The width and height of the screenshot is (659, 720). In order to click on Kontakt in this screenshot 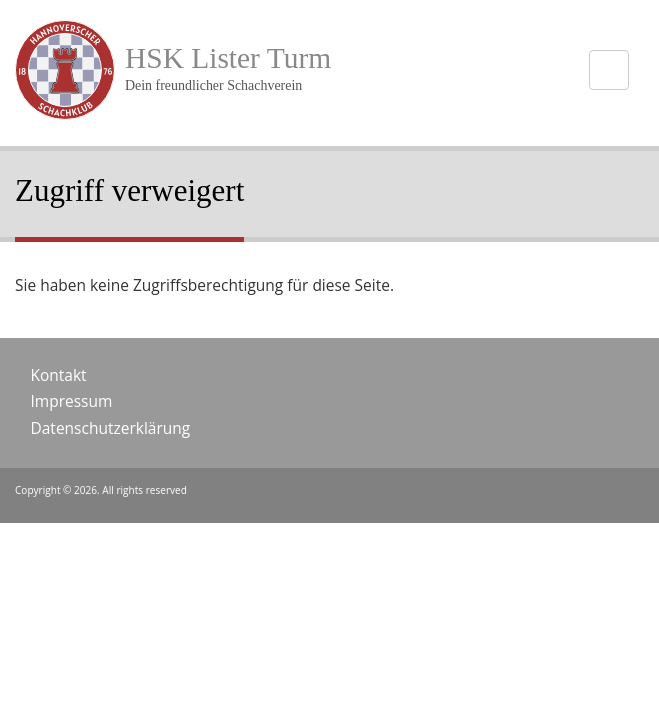, I will do `click(59, 375)`.